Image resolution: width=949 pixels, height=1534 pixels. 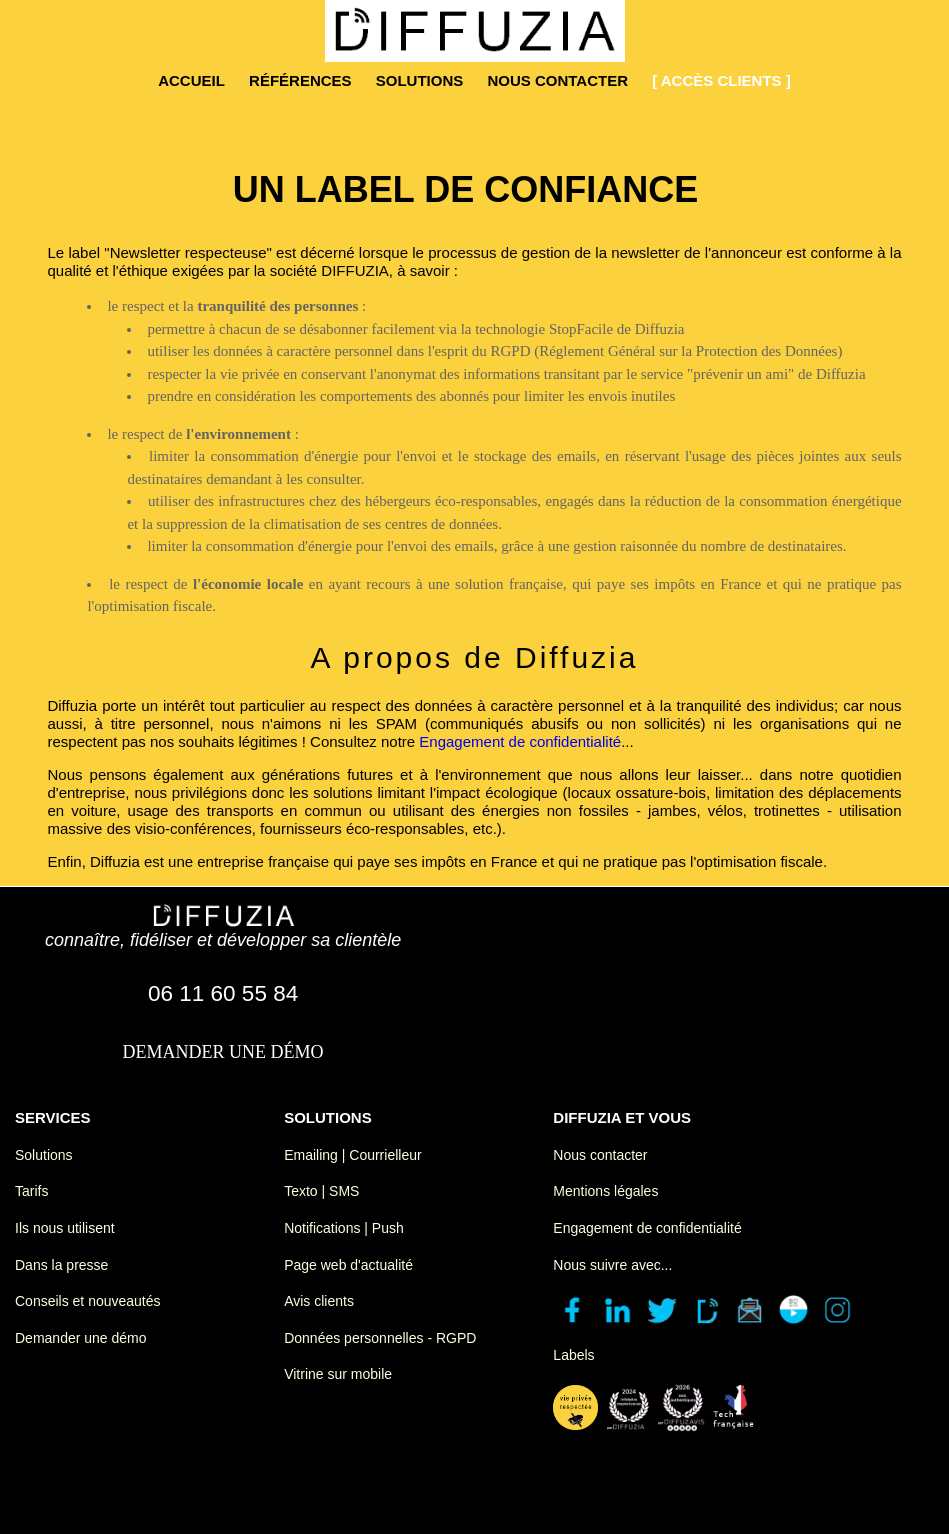 I want to click on Demander une démo, so click(x=81, y=1338).